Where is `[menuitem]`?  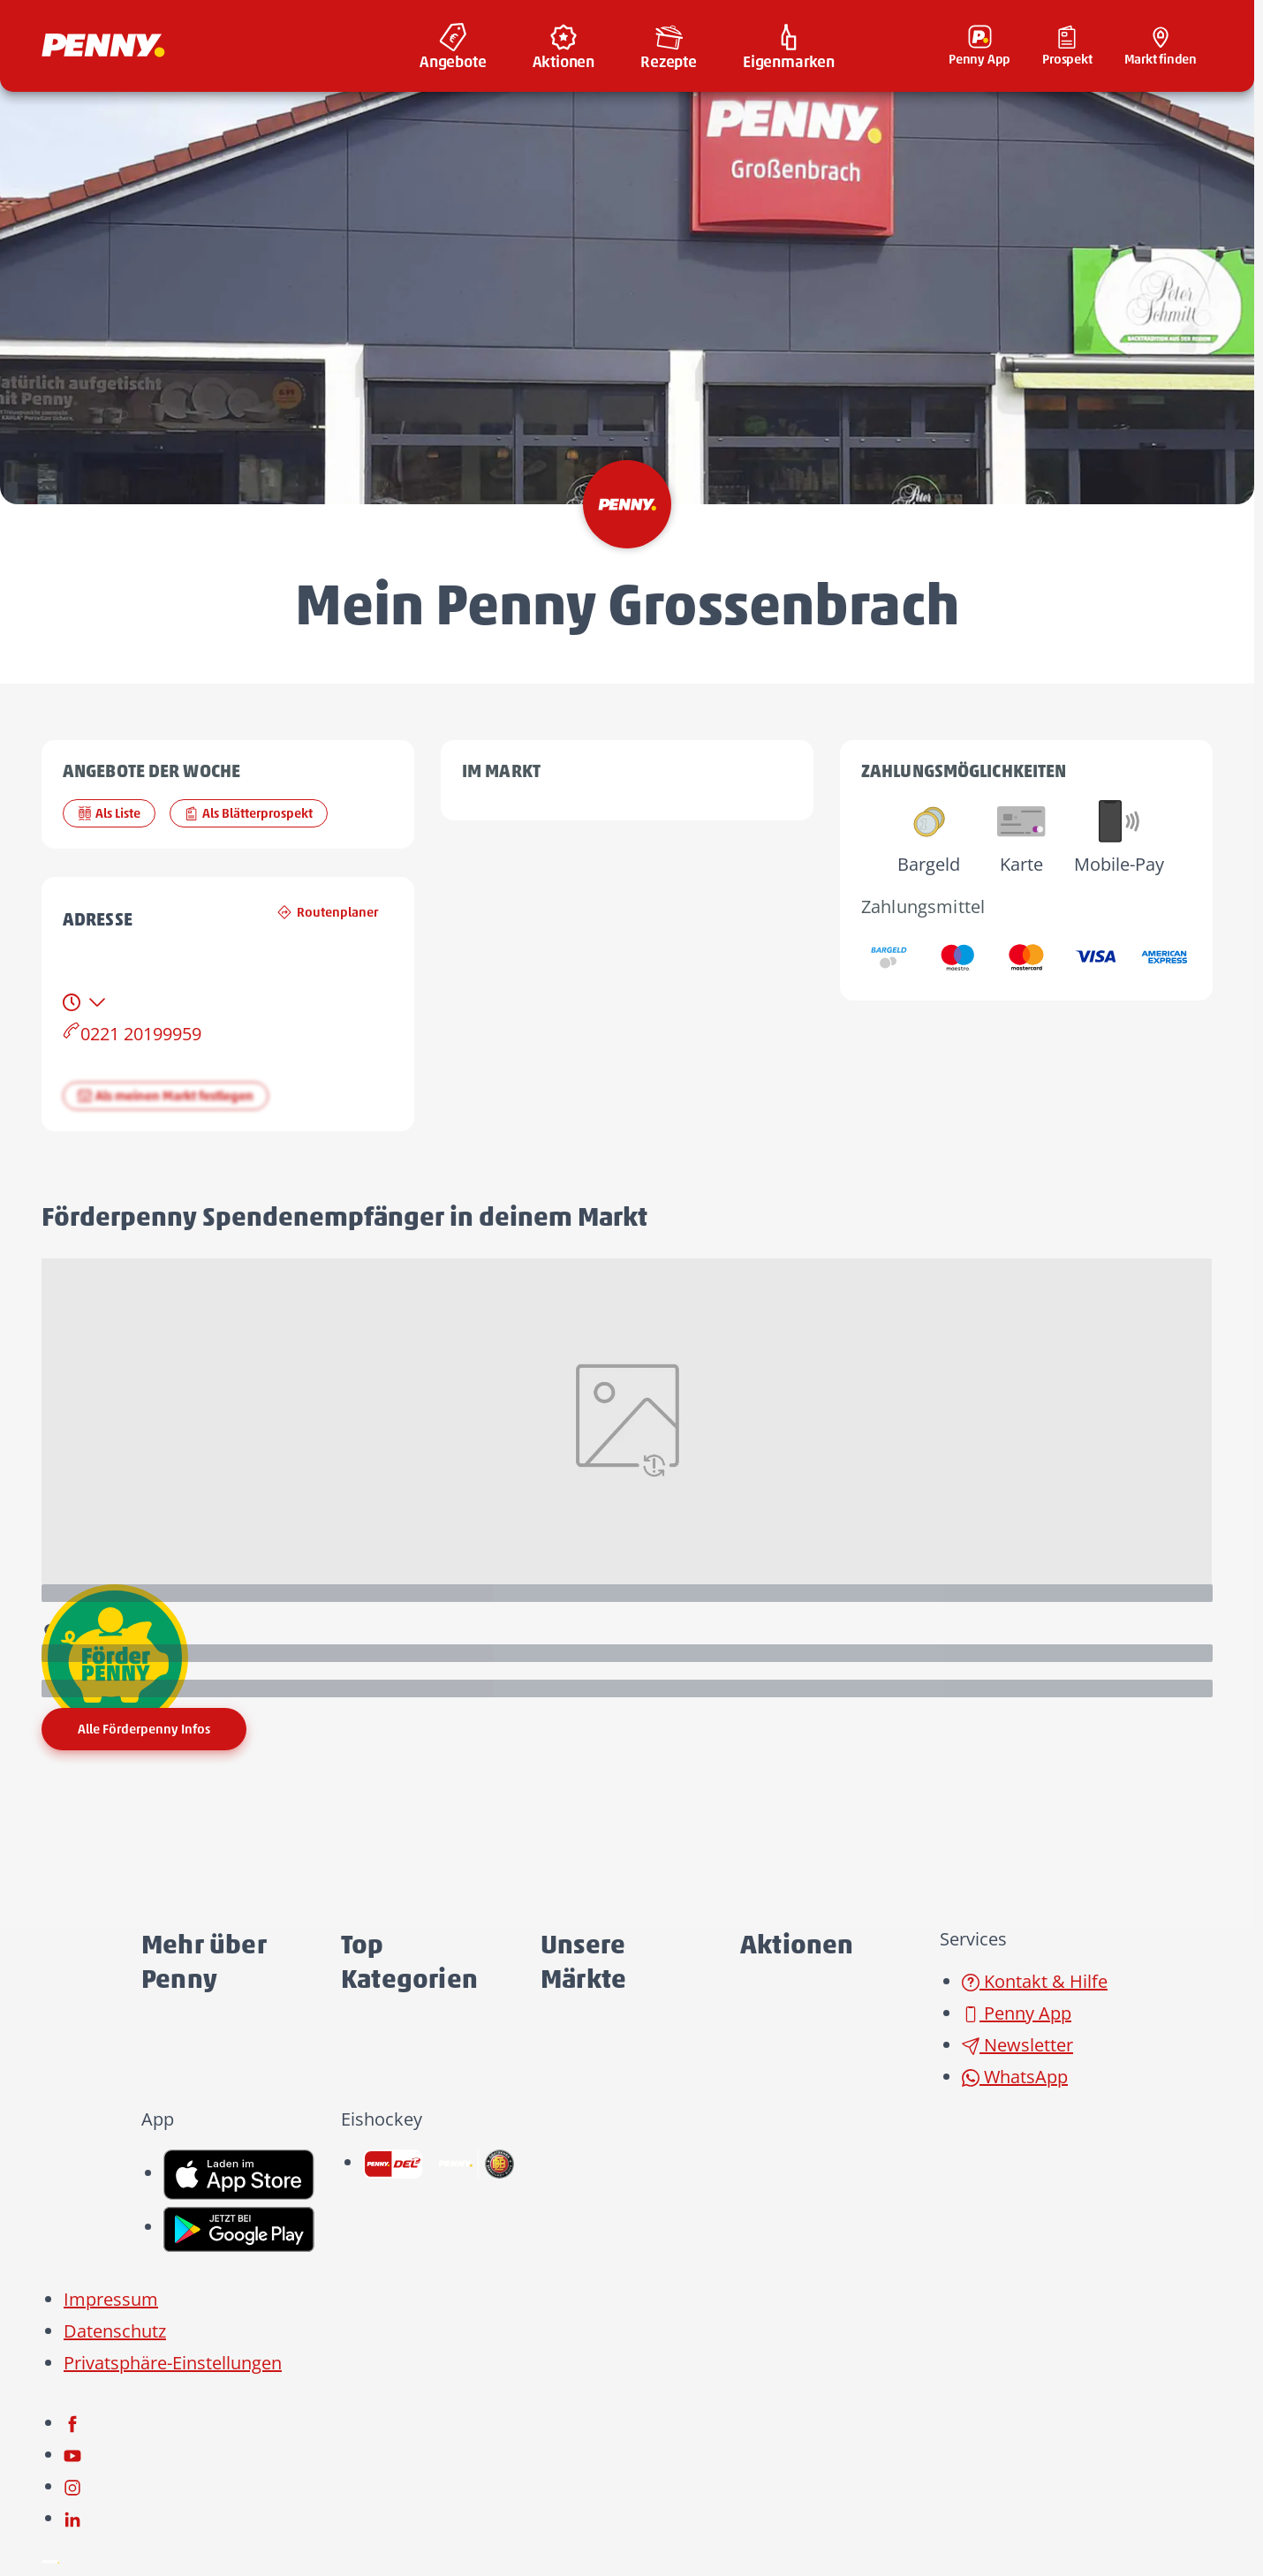 [menuitem] is located at coordinates (453, 46).